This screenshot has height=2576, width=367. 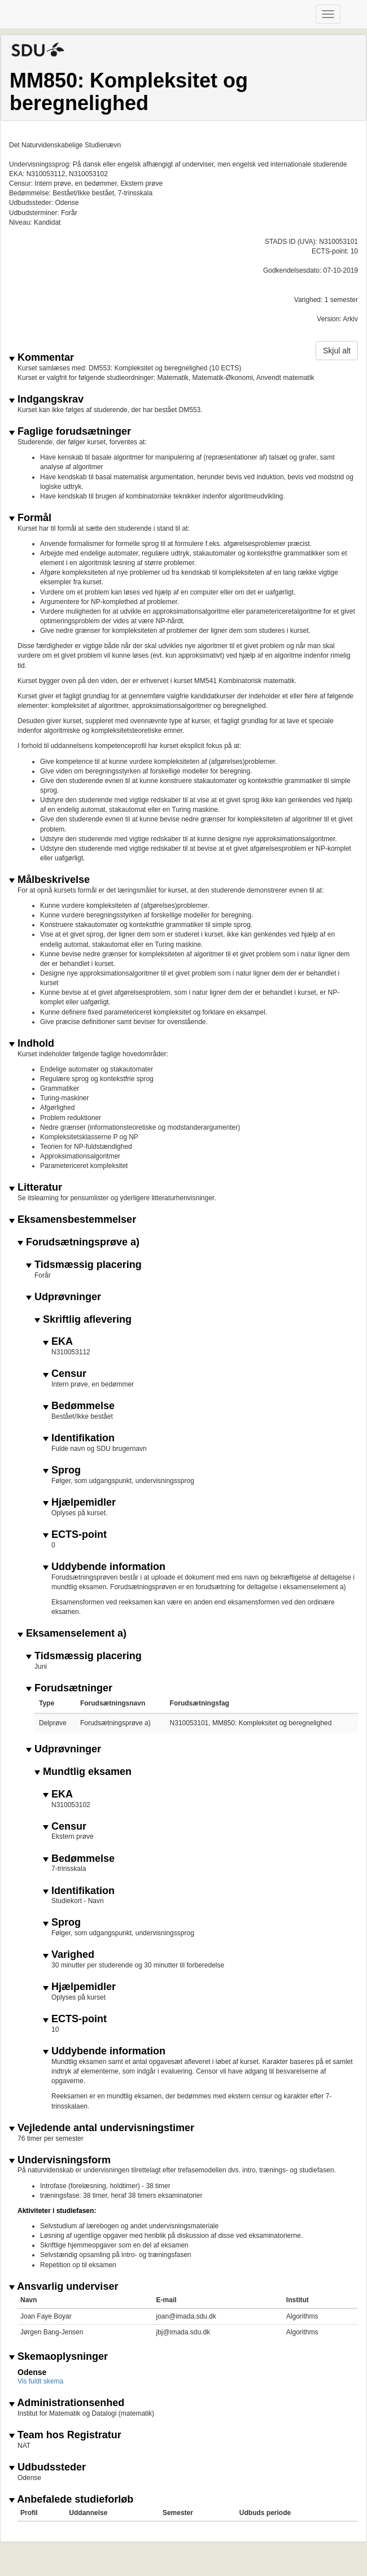 I want to click on Skriftlig aflevering, so click(x=83, y=1319).